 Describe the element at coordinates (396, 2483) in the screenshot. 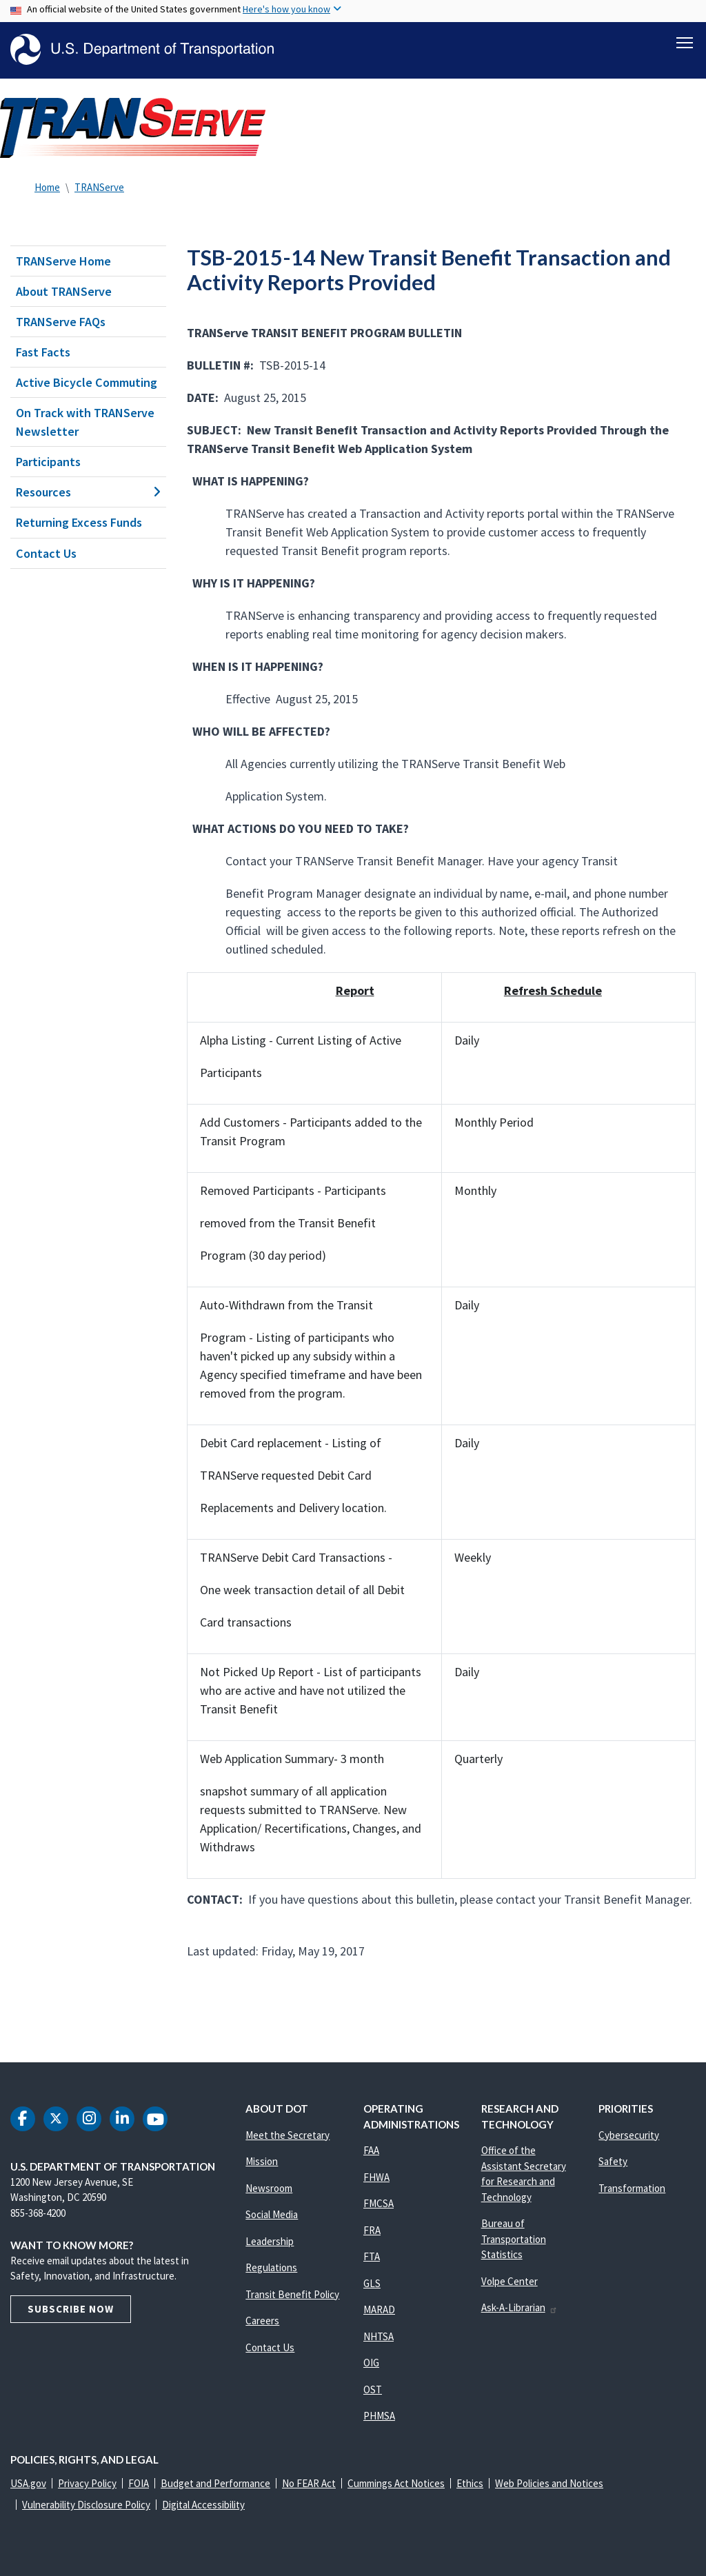

I see `Cummings Act Notices` at that location.